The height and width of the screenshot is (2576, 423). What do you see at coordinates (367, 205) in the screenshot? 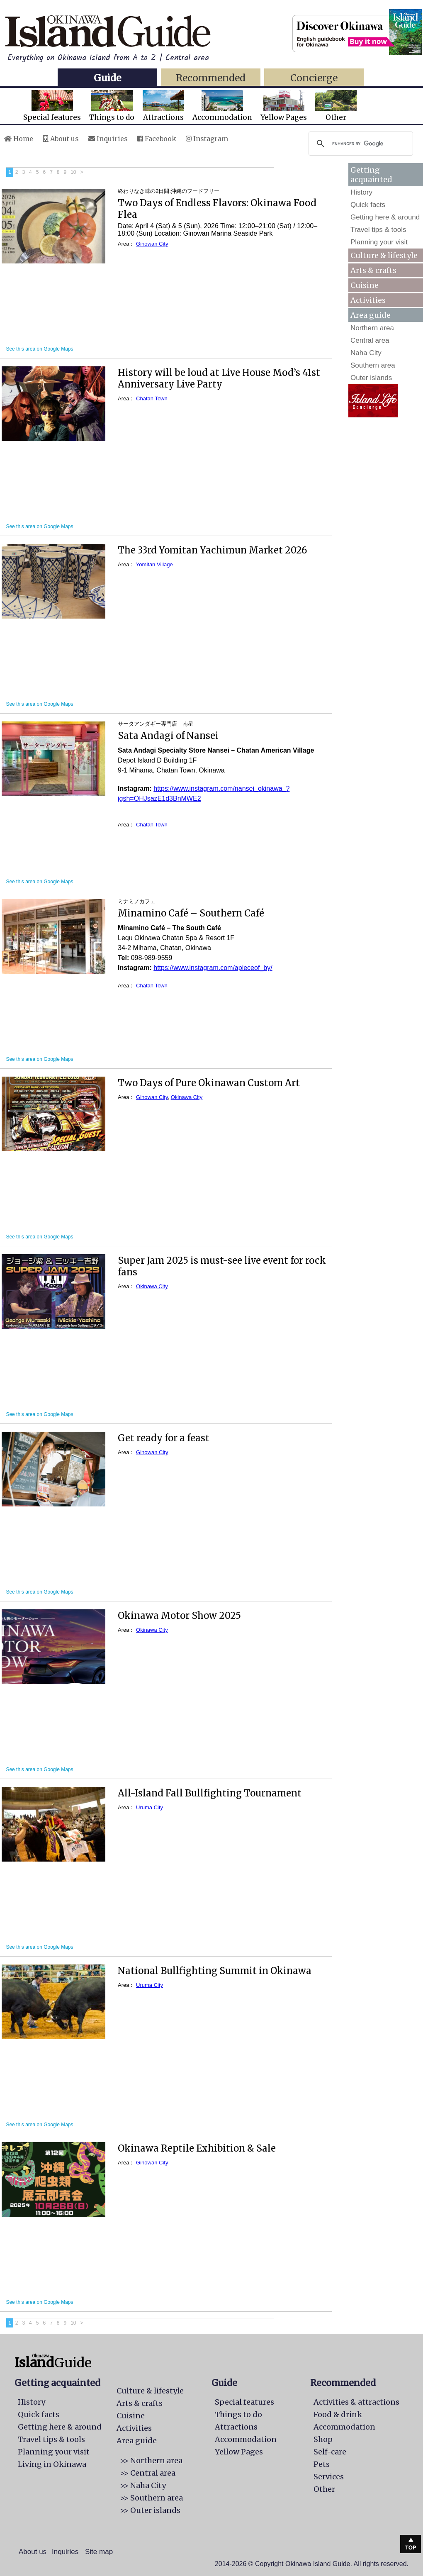
I see `Quick facts` at bounding box center [367, 205].